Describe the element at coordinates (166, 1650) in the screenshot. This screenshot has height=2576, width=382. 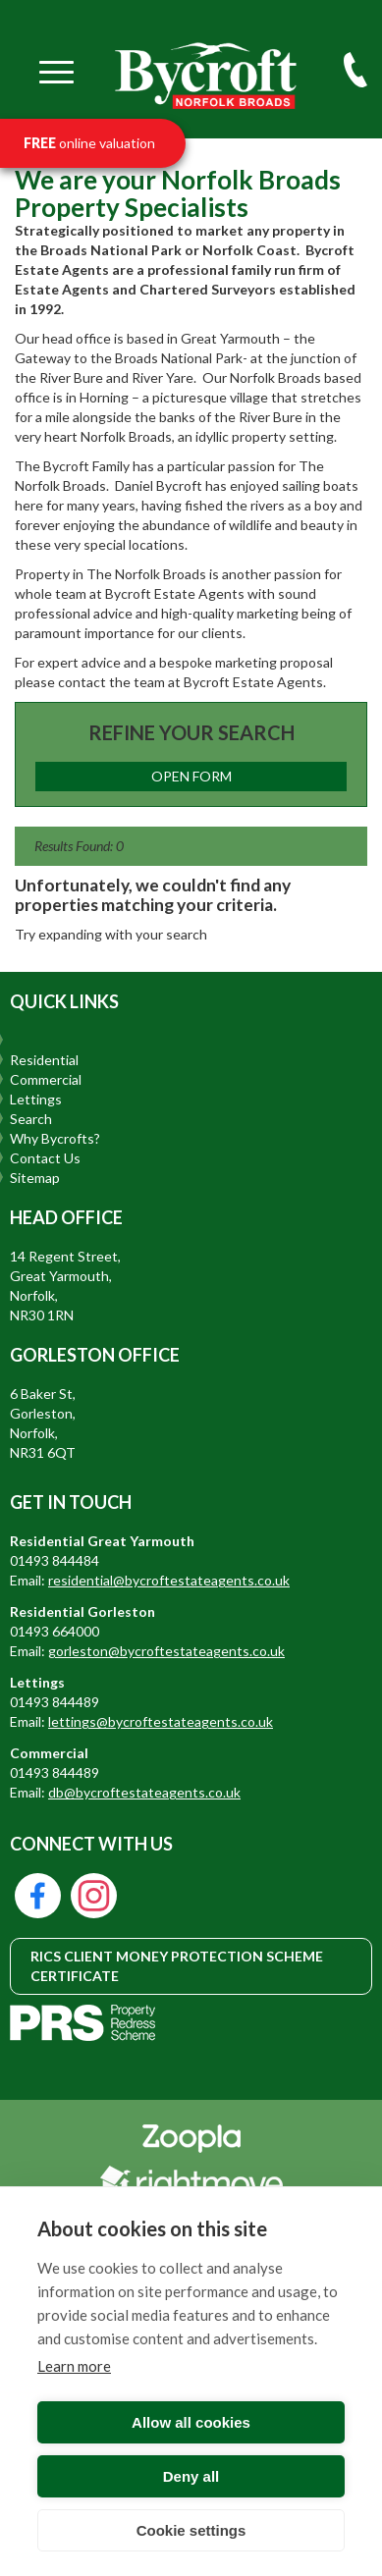
I see `gorleston@bycroftestateagents.co.uk` at that location.